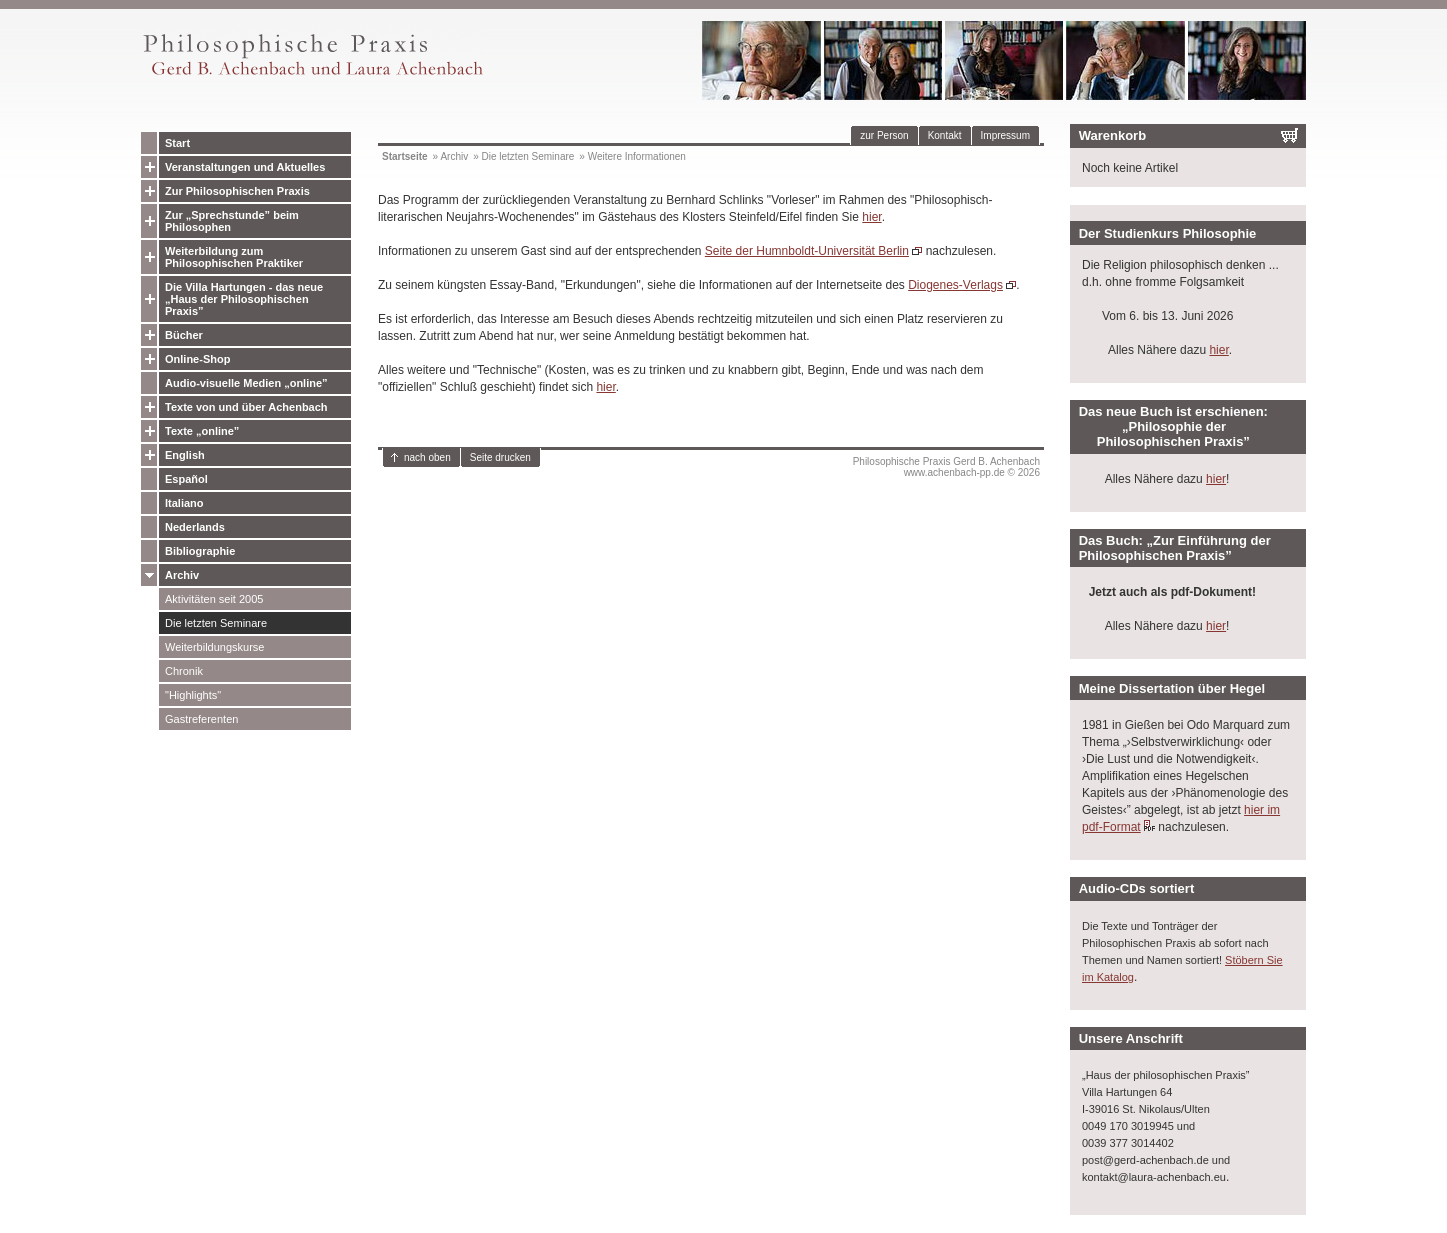 Image resolution: width=1447 pixels, height=1233 pixels. What do you see at coordinates (246, 407) in the screenshot?
I see `Texte von und über Achenbach` at bounding box center [246, 407].